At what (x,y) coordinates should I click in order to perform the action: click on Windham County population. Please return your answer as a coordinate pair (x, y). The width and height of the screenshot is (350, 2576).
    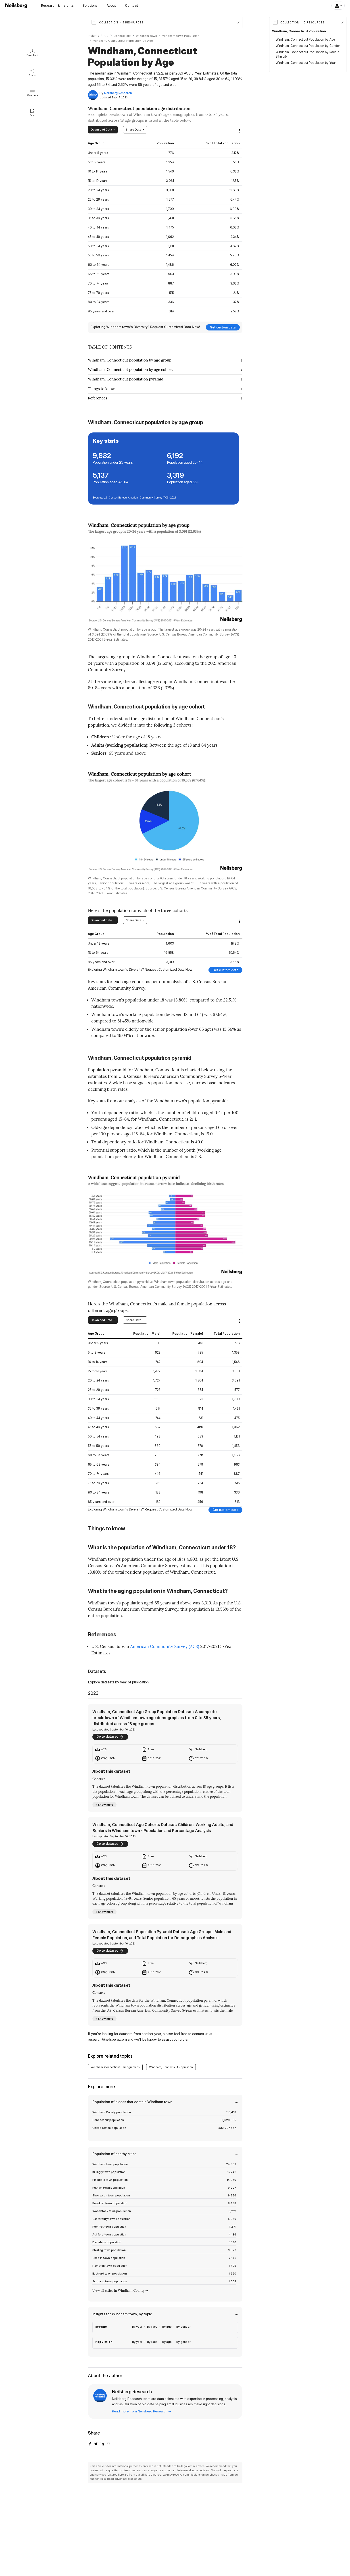
    Looking at the image, I should click on (111, 2112).